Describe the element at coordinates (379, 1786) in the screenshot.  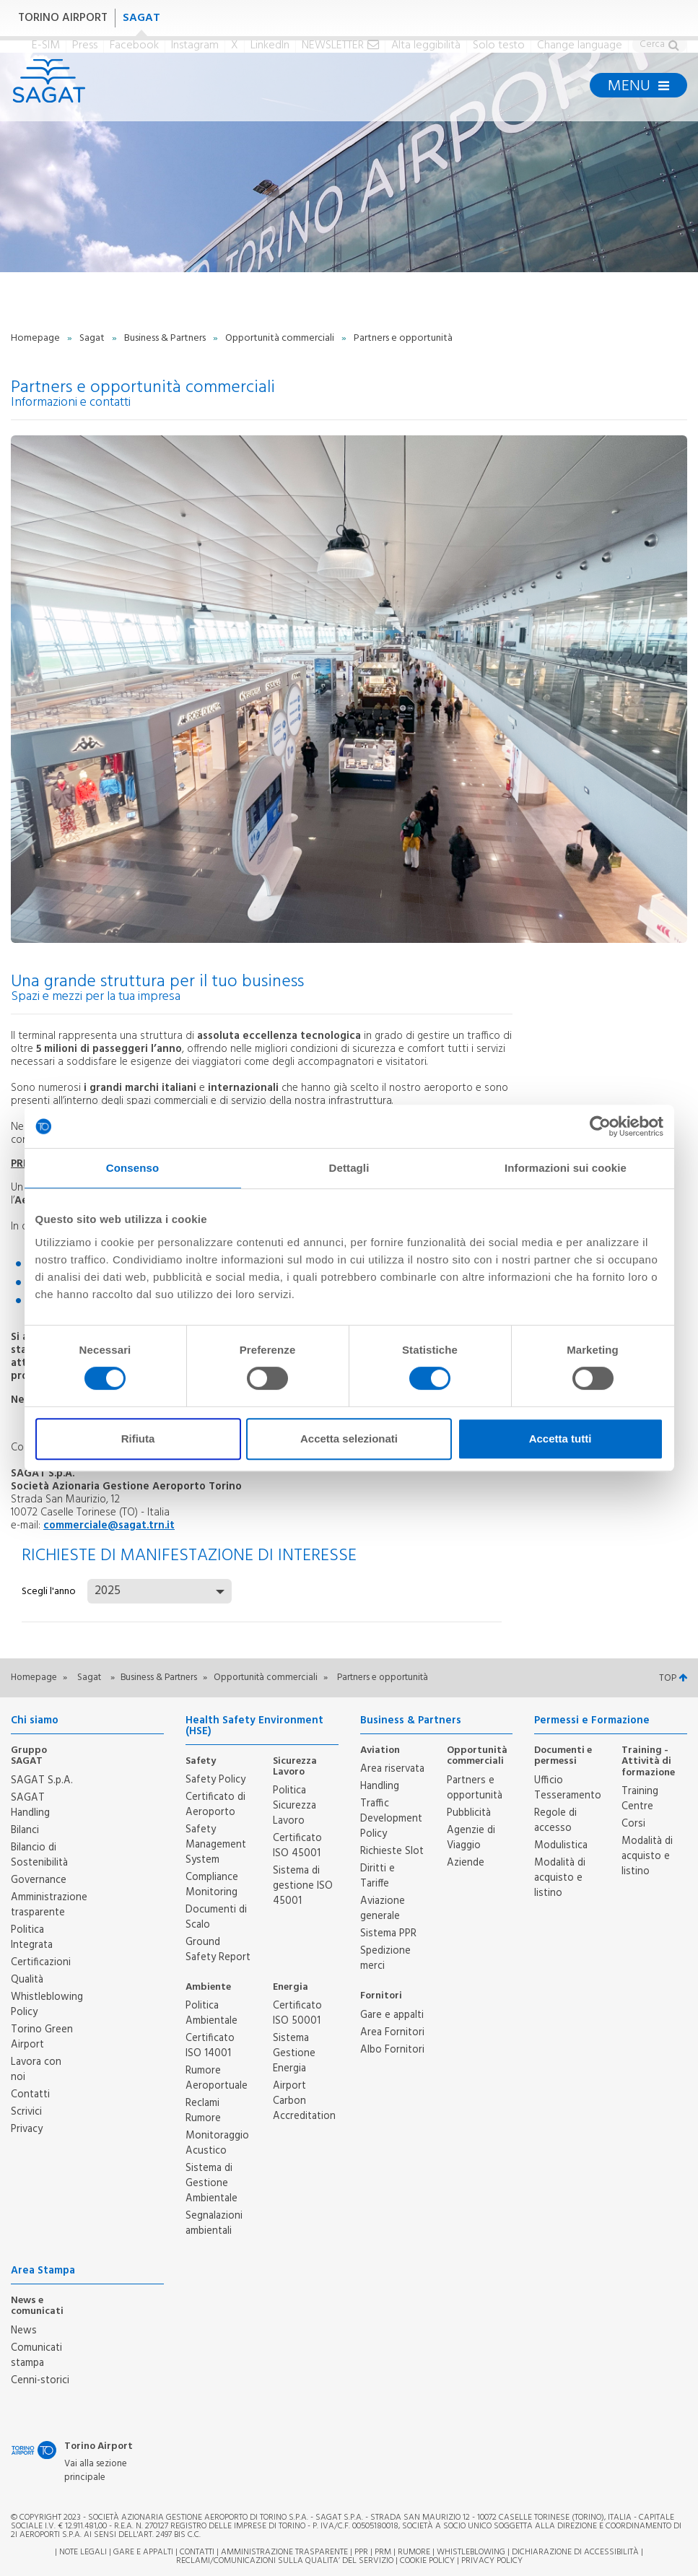
I see `Handling` at that location.